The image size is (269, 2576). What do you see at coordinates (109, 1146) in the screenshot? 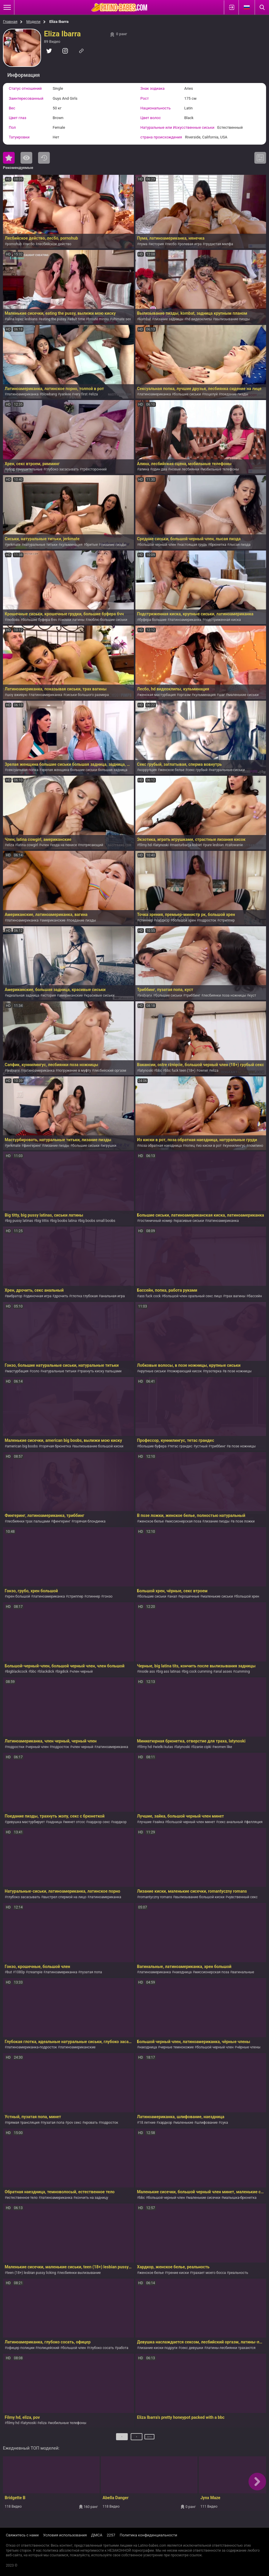
I see `игрушки` at bounding box center [109, 1146].